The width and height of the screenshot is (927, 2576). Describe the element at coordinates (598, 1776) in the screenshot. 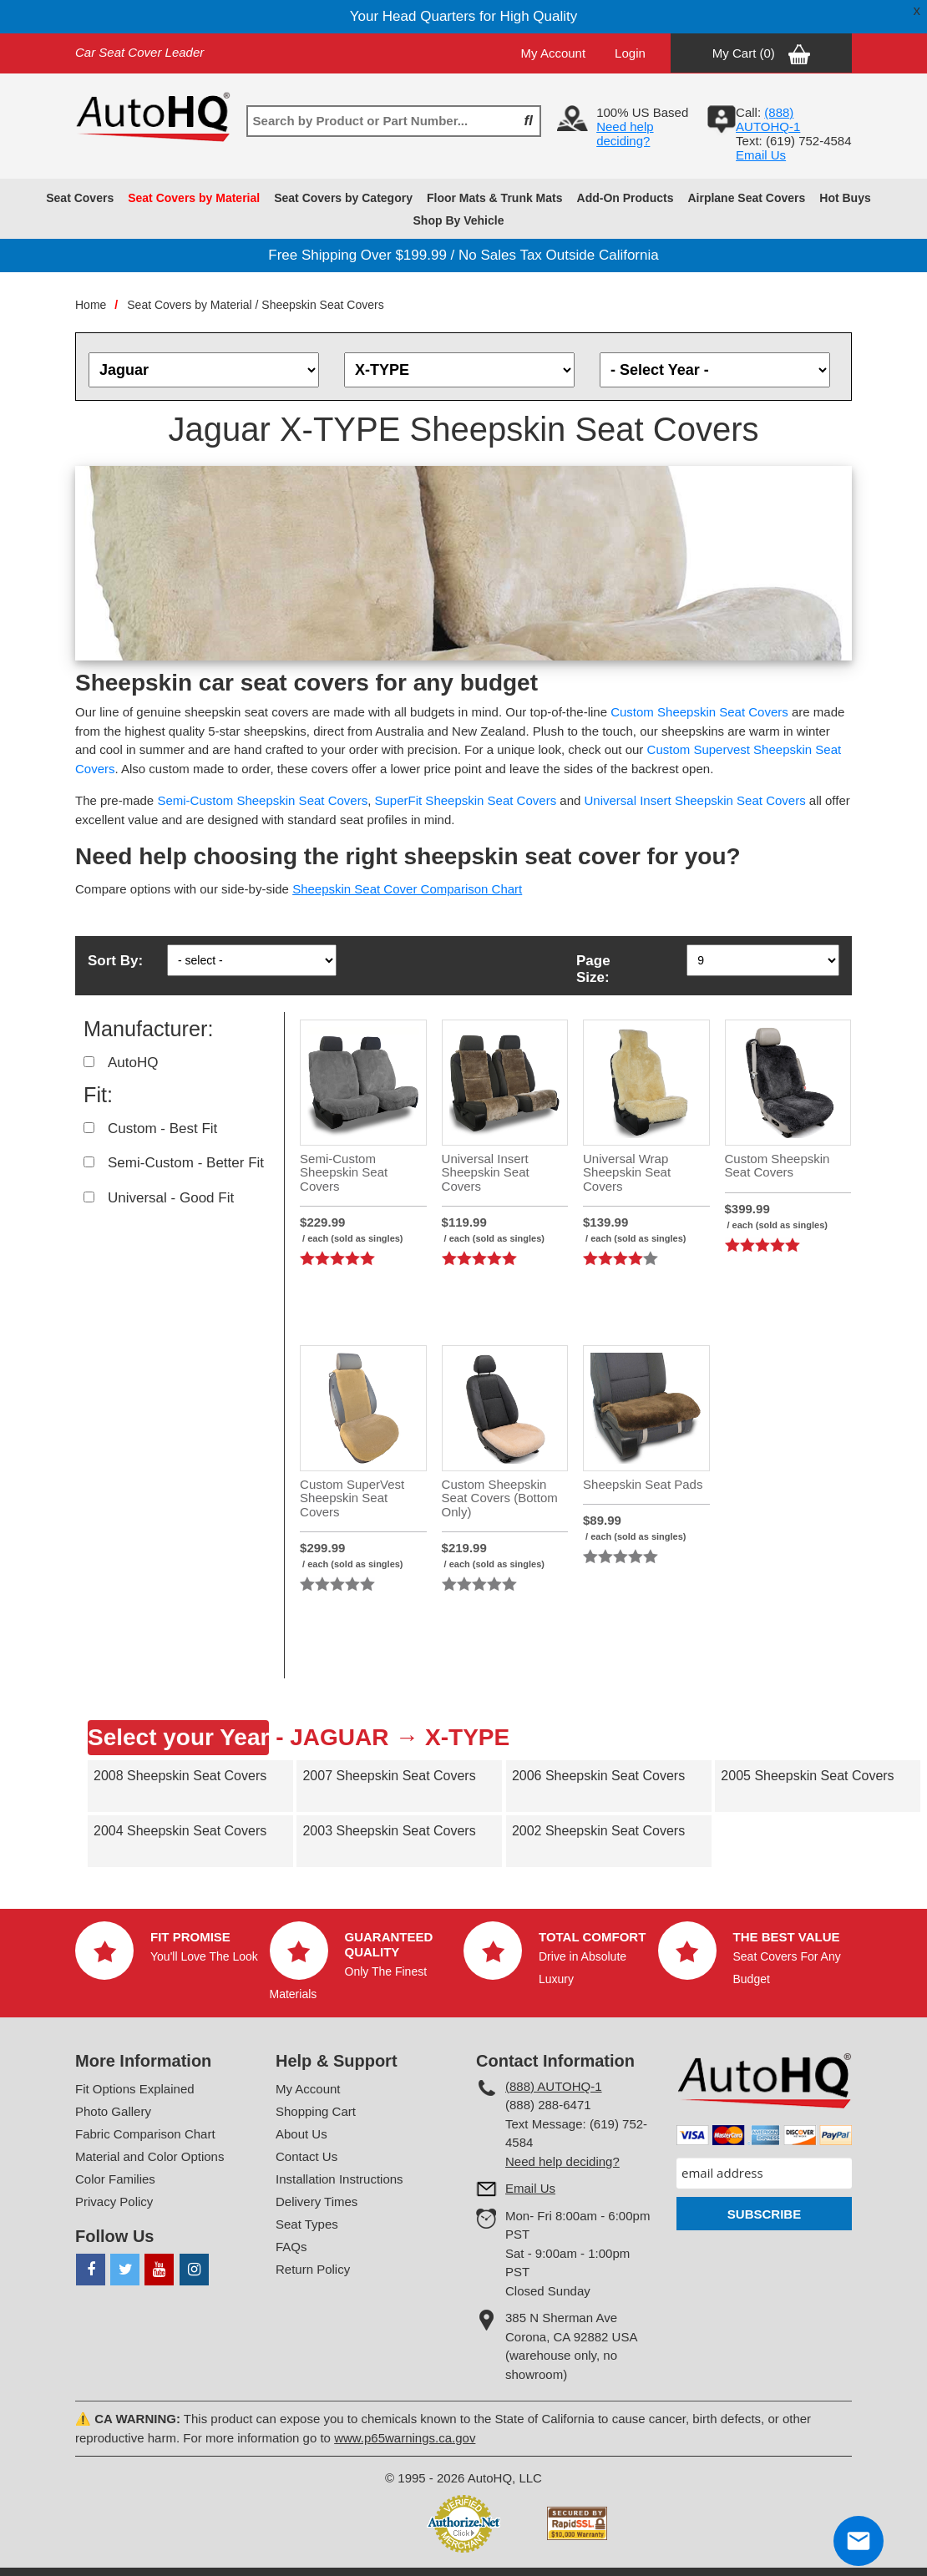

I see `2006 Sheepskin Seat Covers` at that location.